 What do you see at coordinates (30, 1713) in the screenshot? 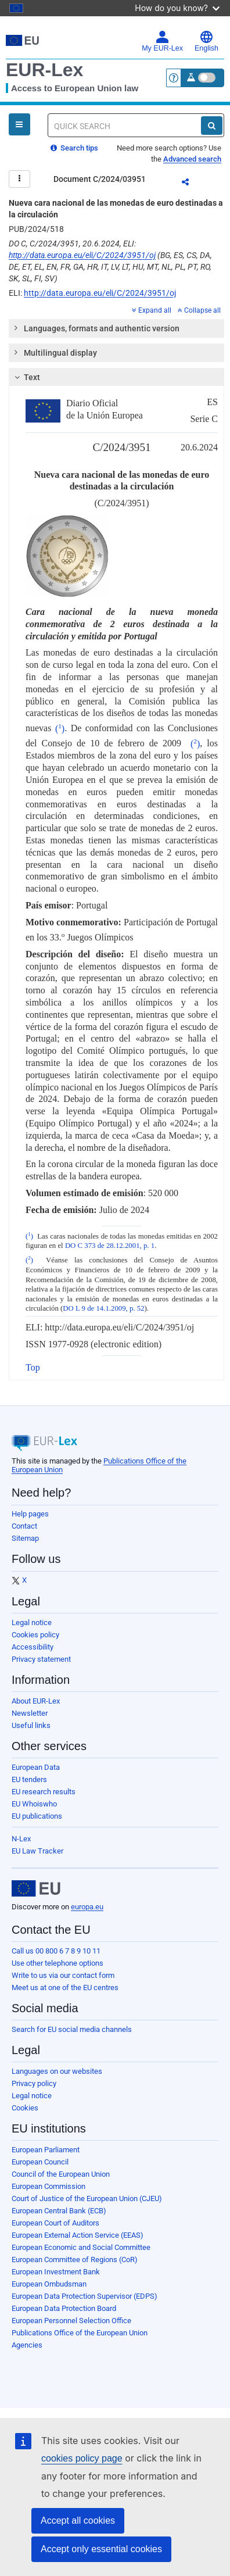
I see `Newsletter` at bounding box center [30, 1713].